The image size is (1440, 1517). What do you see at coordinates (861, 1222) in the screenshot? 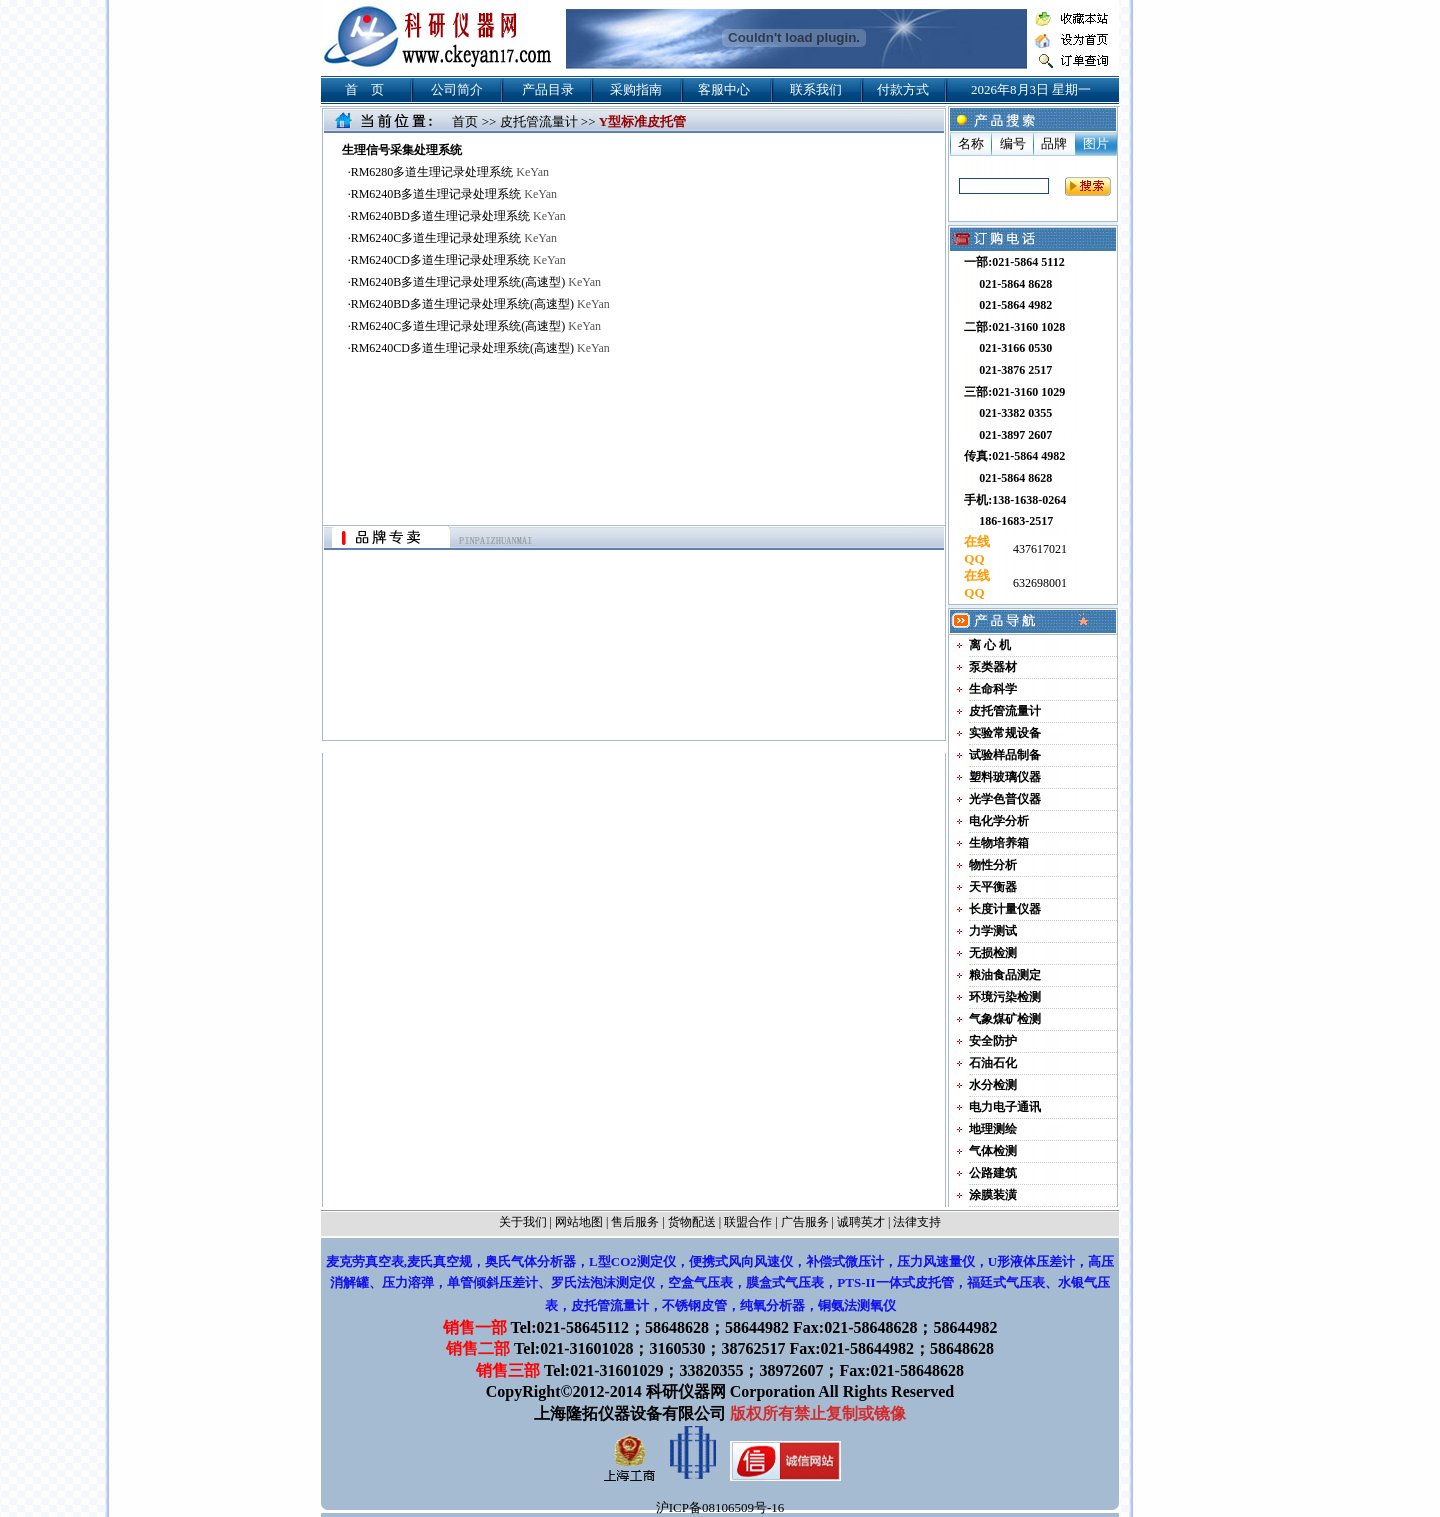
I see `诚聘英才` at bounding box center [861, 1222].